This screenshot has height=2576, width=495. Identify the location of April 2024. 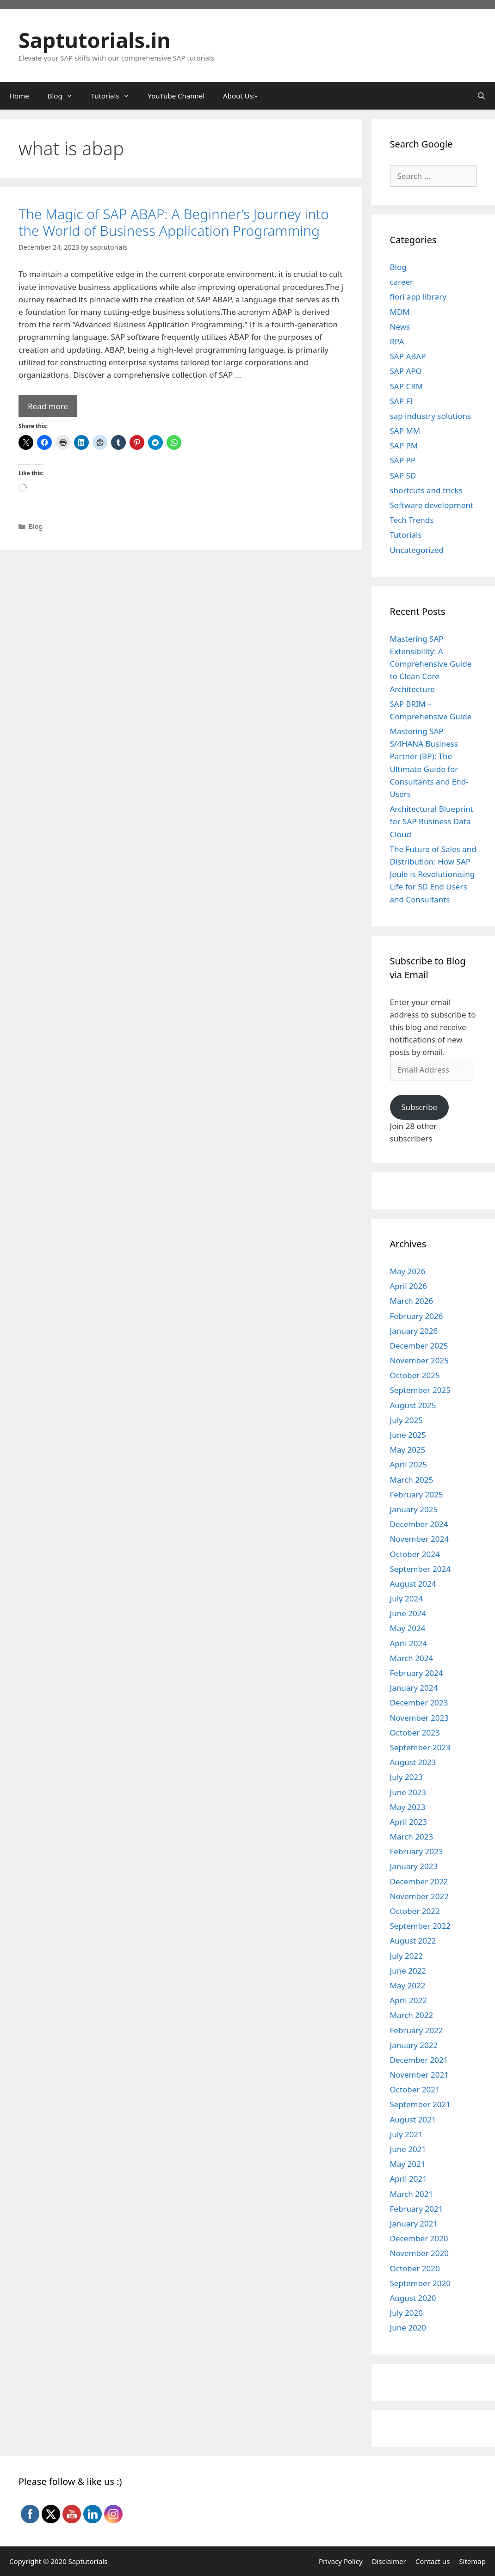
(408, 1643).